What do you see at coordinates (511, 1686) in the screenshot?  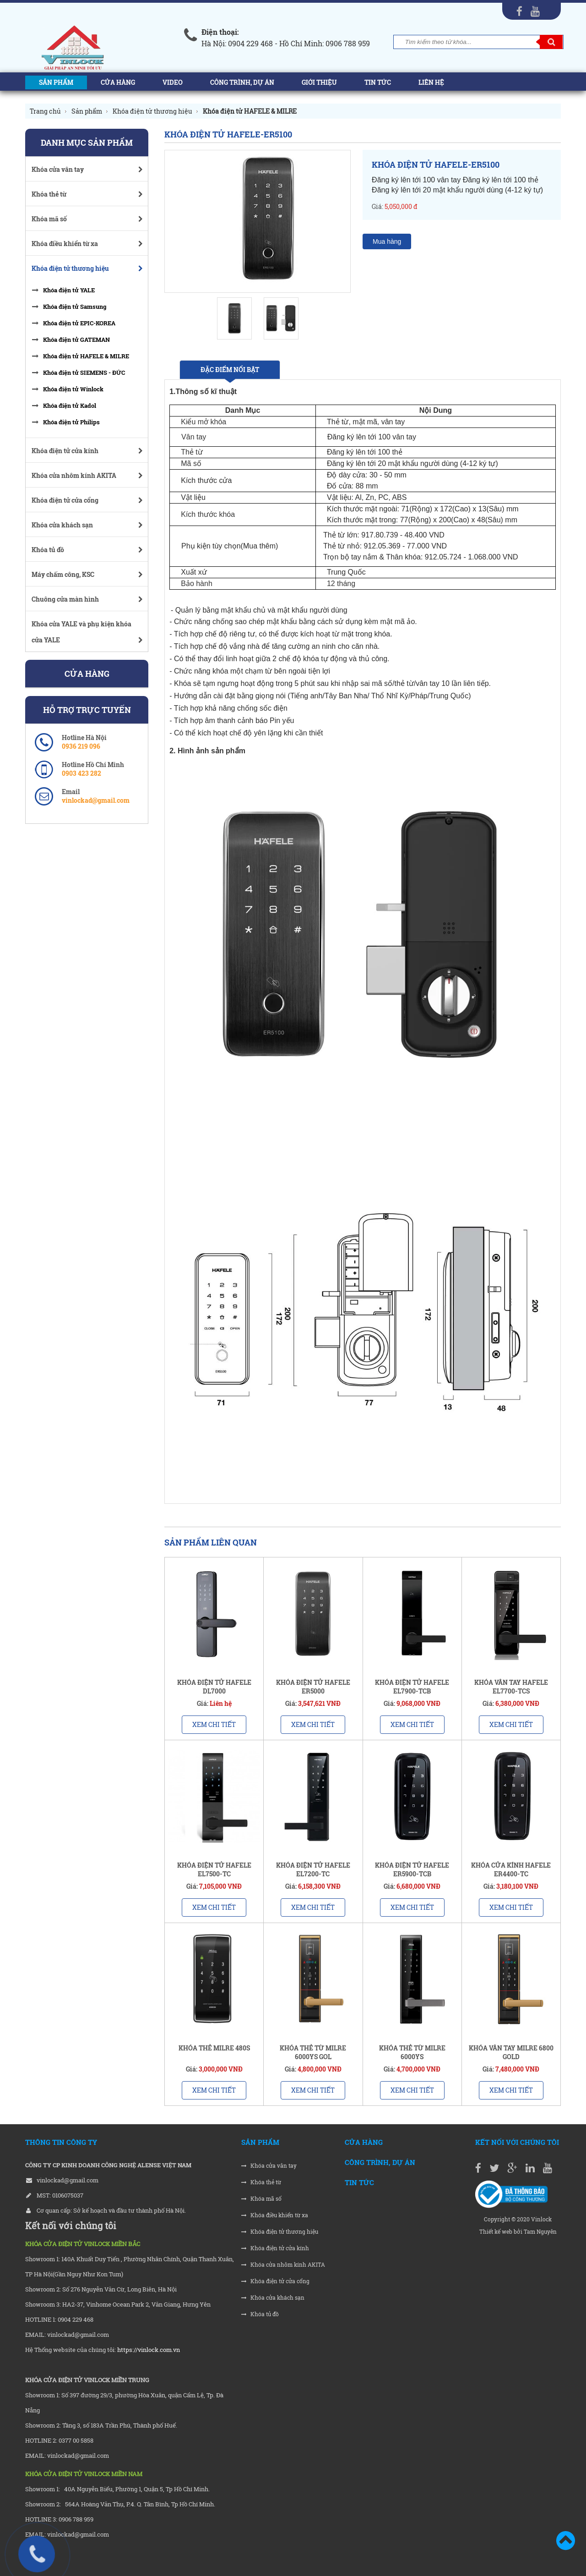 I see `KHÓA VÂN TAY HAFELE EL7700-TCS` at bounding box center [511, 1686].